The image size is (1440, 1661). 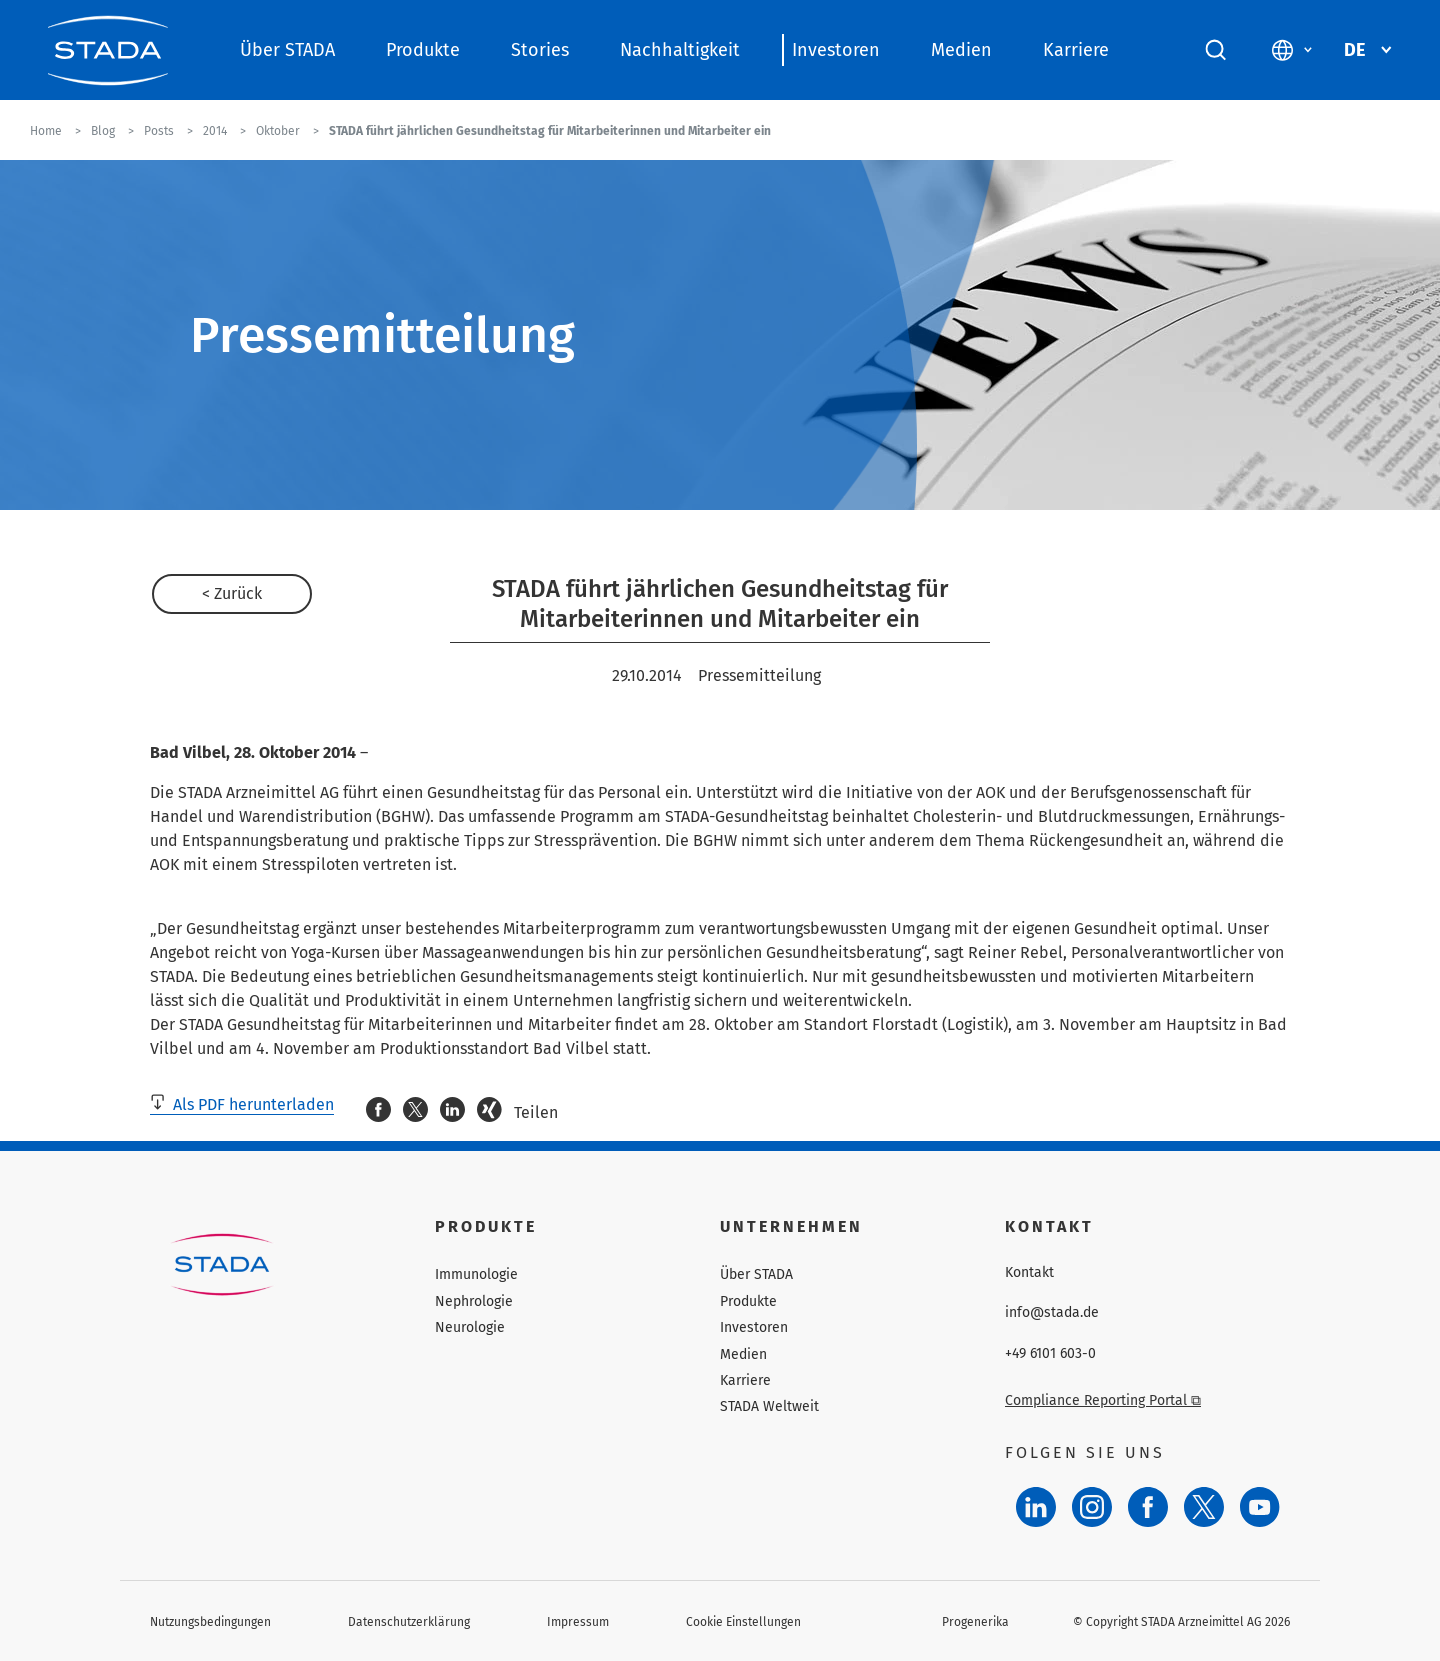 I want to click on Nachhaltigkeit, so click(x=680, y=50).